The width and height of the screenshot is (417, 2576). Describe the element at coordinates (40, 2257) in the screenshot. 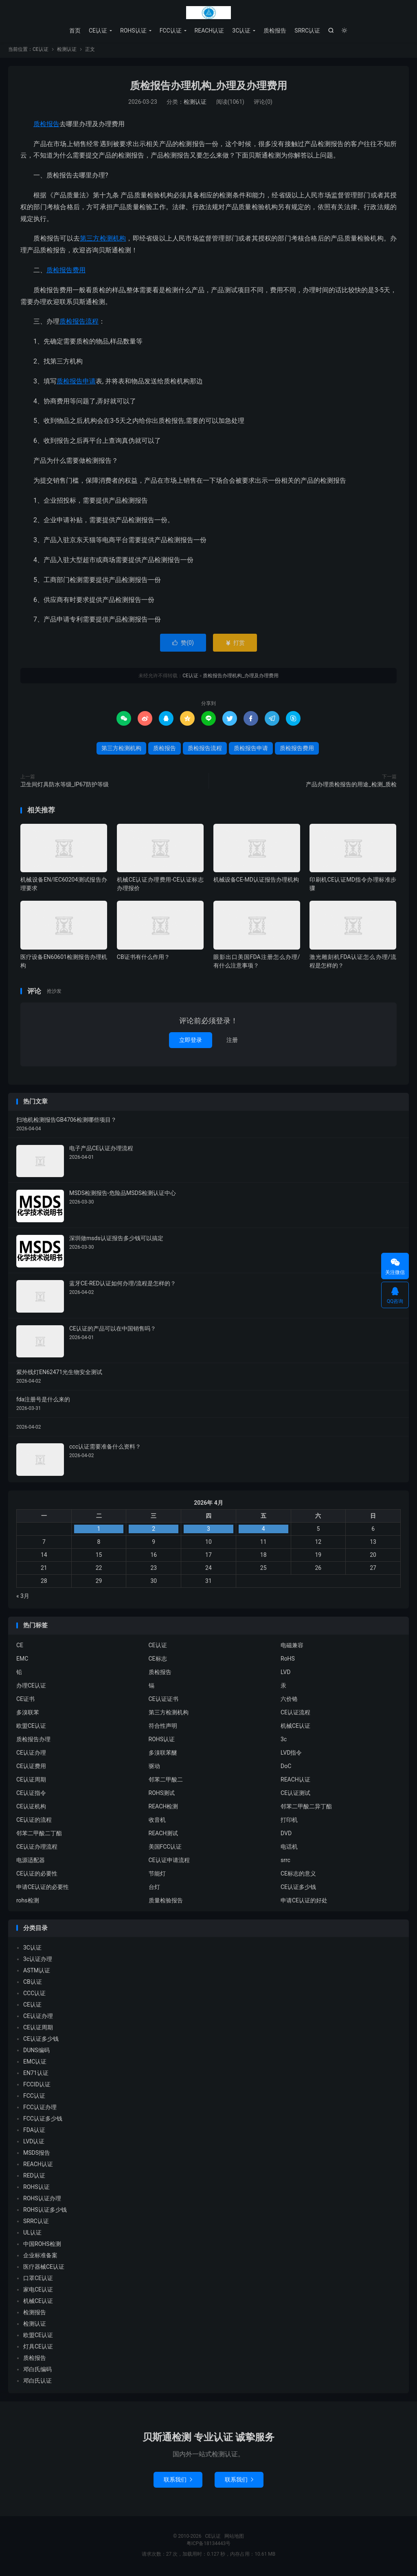

I see `企业标准备案` at that location.